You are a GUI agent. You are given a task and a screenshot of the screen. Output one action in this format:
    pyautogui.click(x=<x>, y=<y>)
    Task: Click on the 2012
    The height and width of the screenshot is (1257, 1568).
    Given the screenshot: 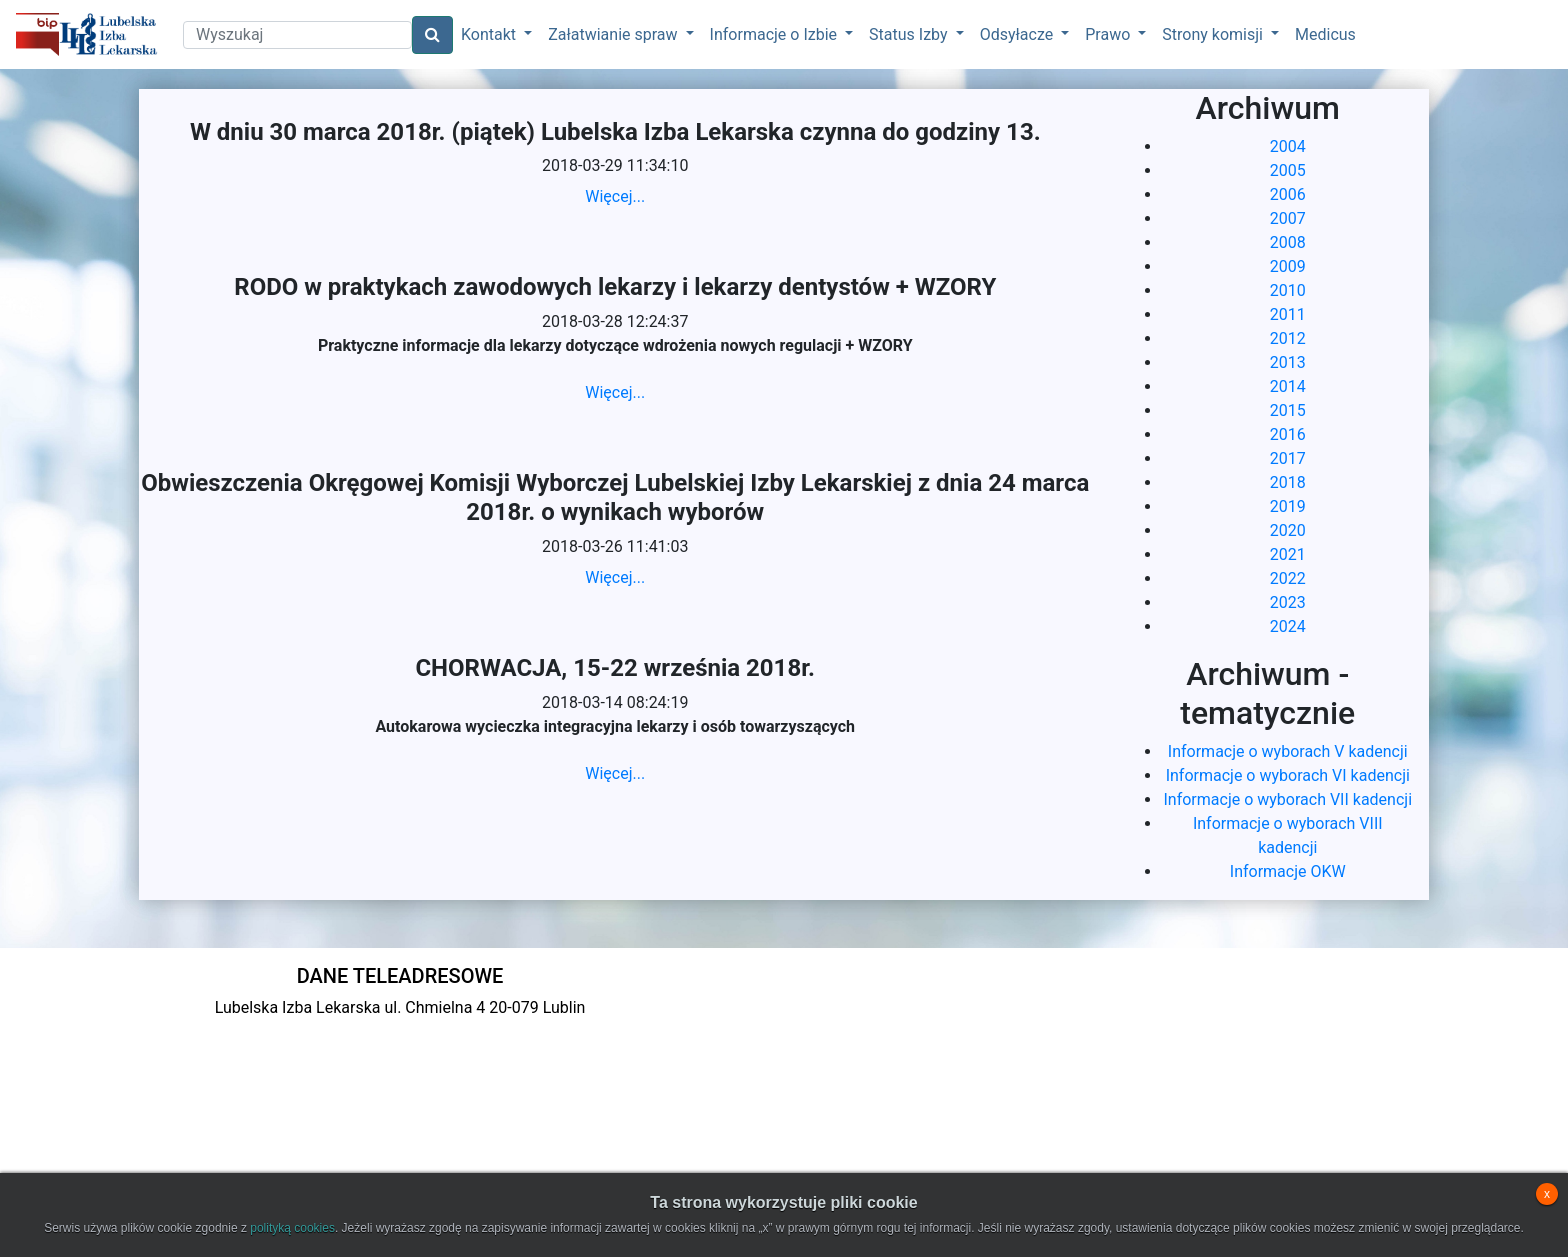 What is the action you would take?
    pyautogui.click(x=1288, y=338)
    